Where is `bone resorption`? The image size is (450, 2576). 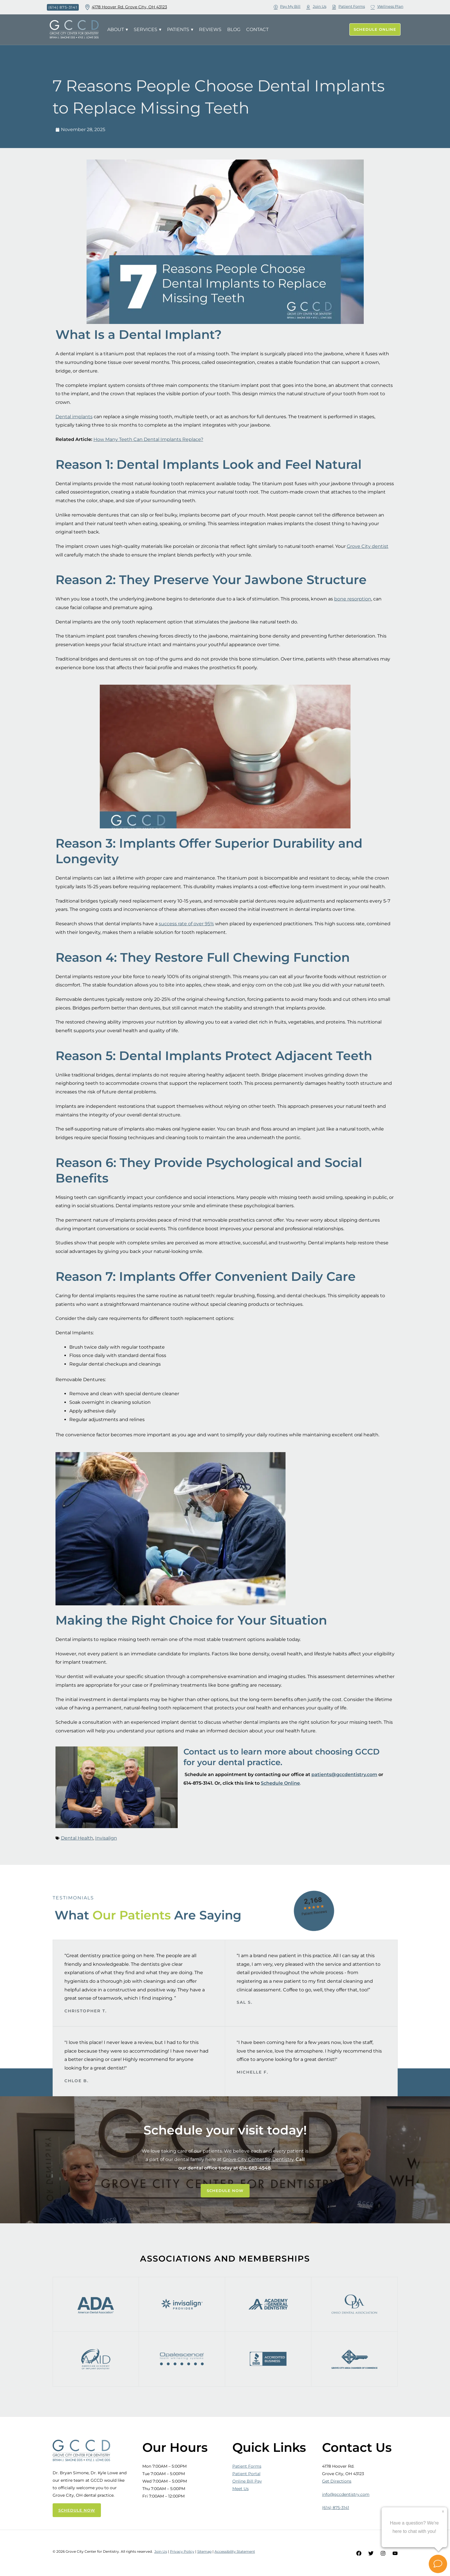
bone resorption is located at coordinates (352, 599).